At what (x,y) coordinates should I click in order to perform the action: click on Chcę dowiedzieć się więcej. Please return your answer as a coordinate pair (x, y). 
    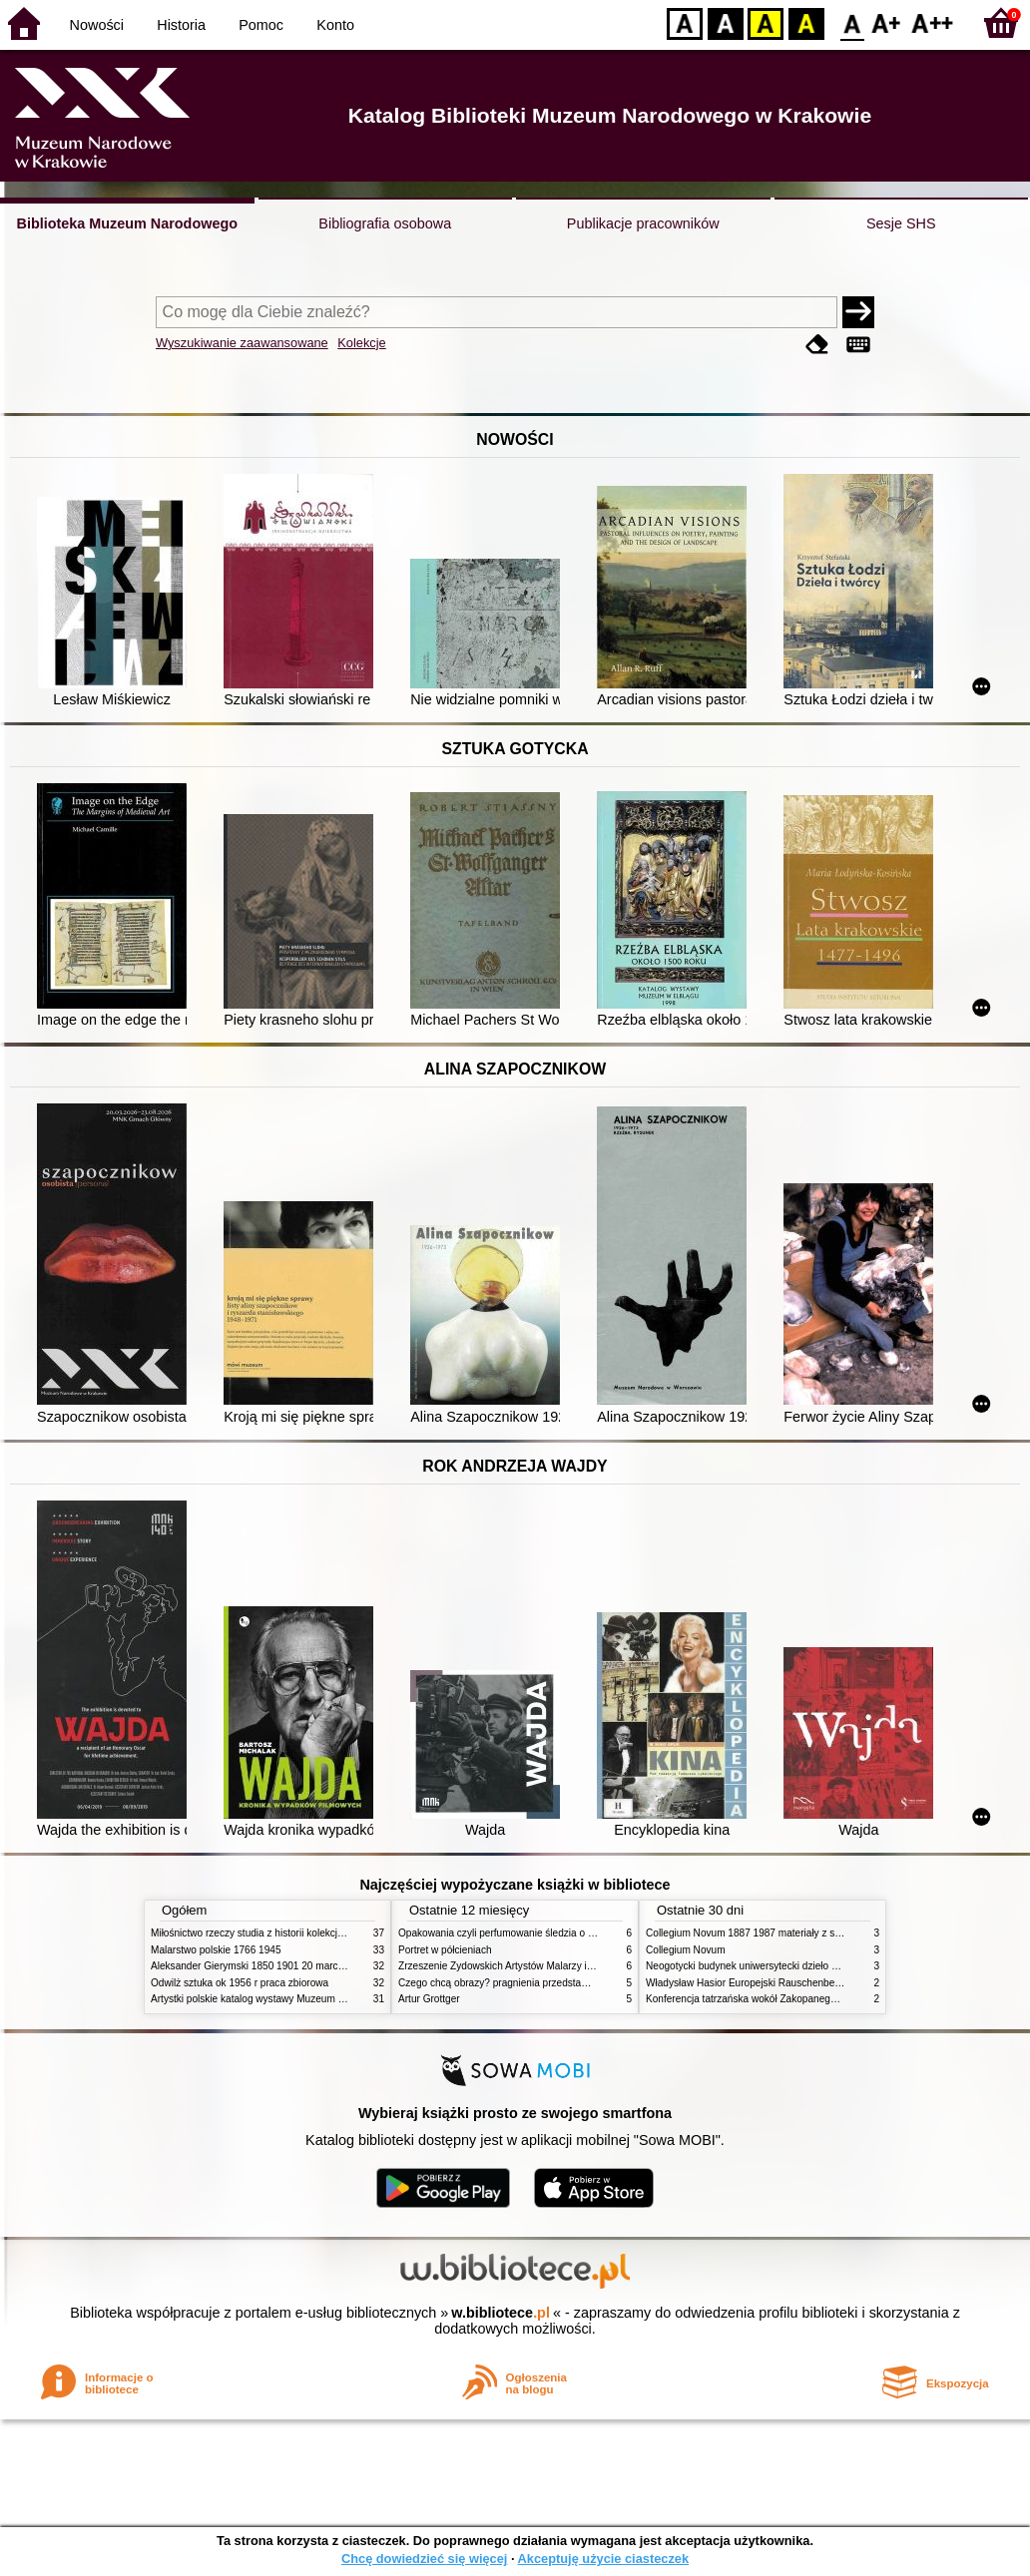
    Looking at the image, I should click on (424, 2558).